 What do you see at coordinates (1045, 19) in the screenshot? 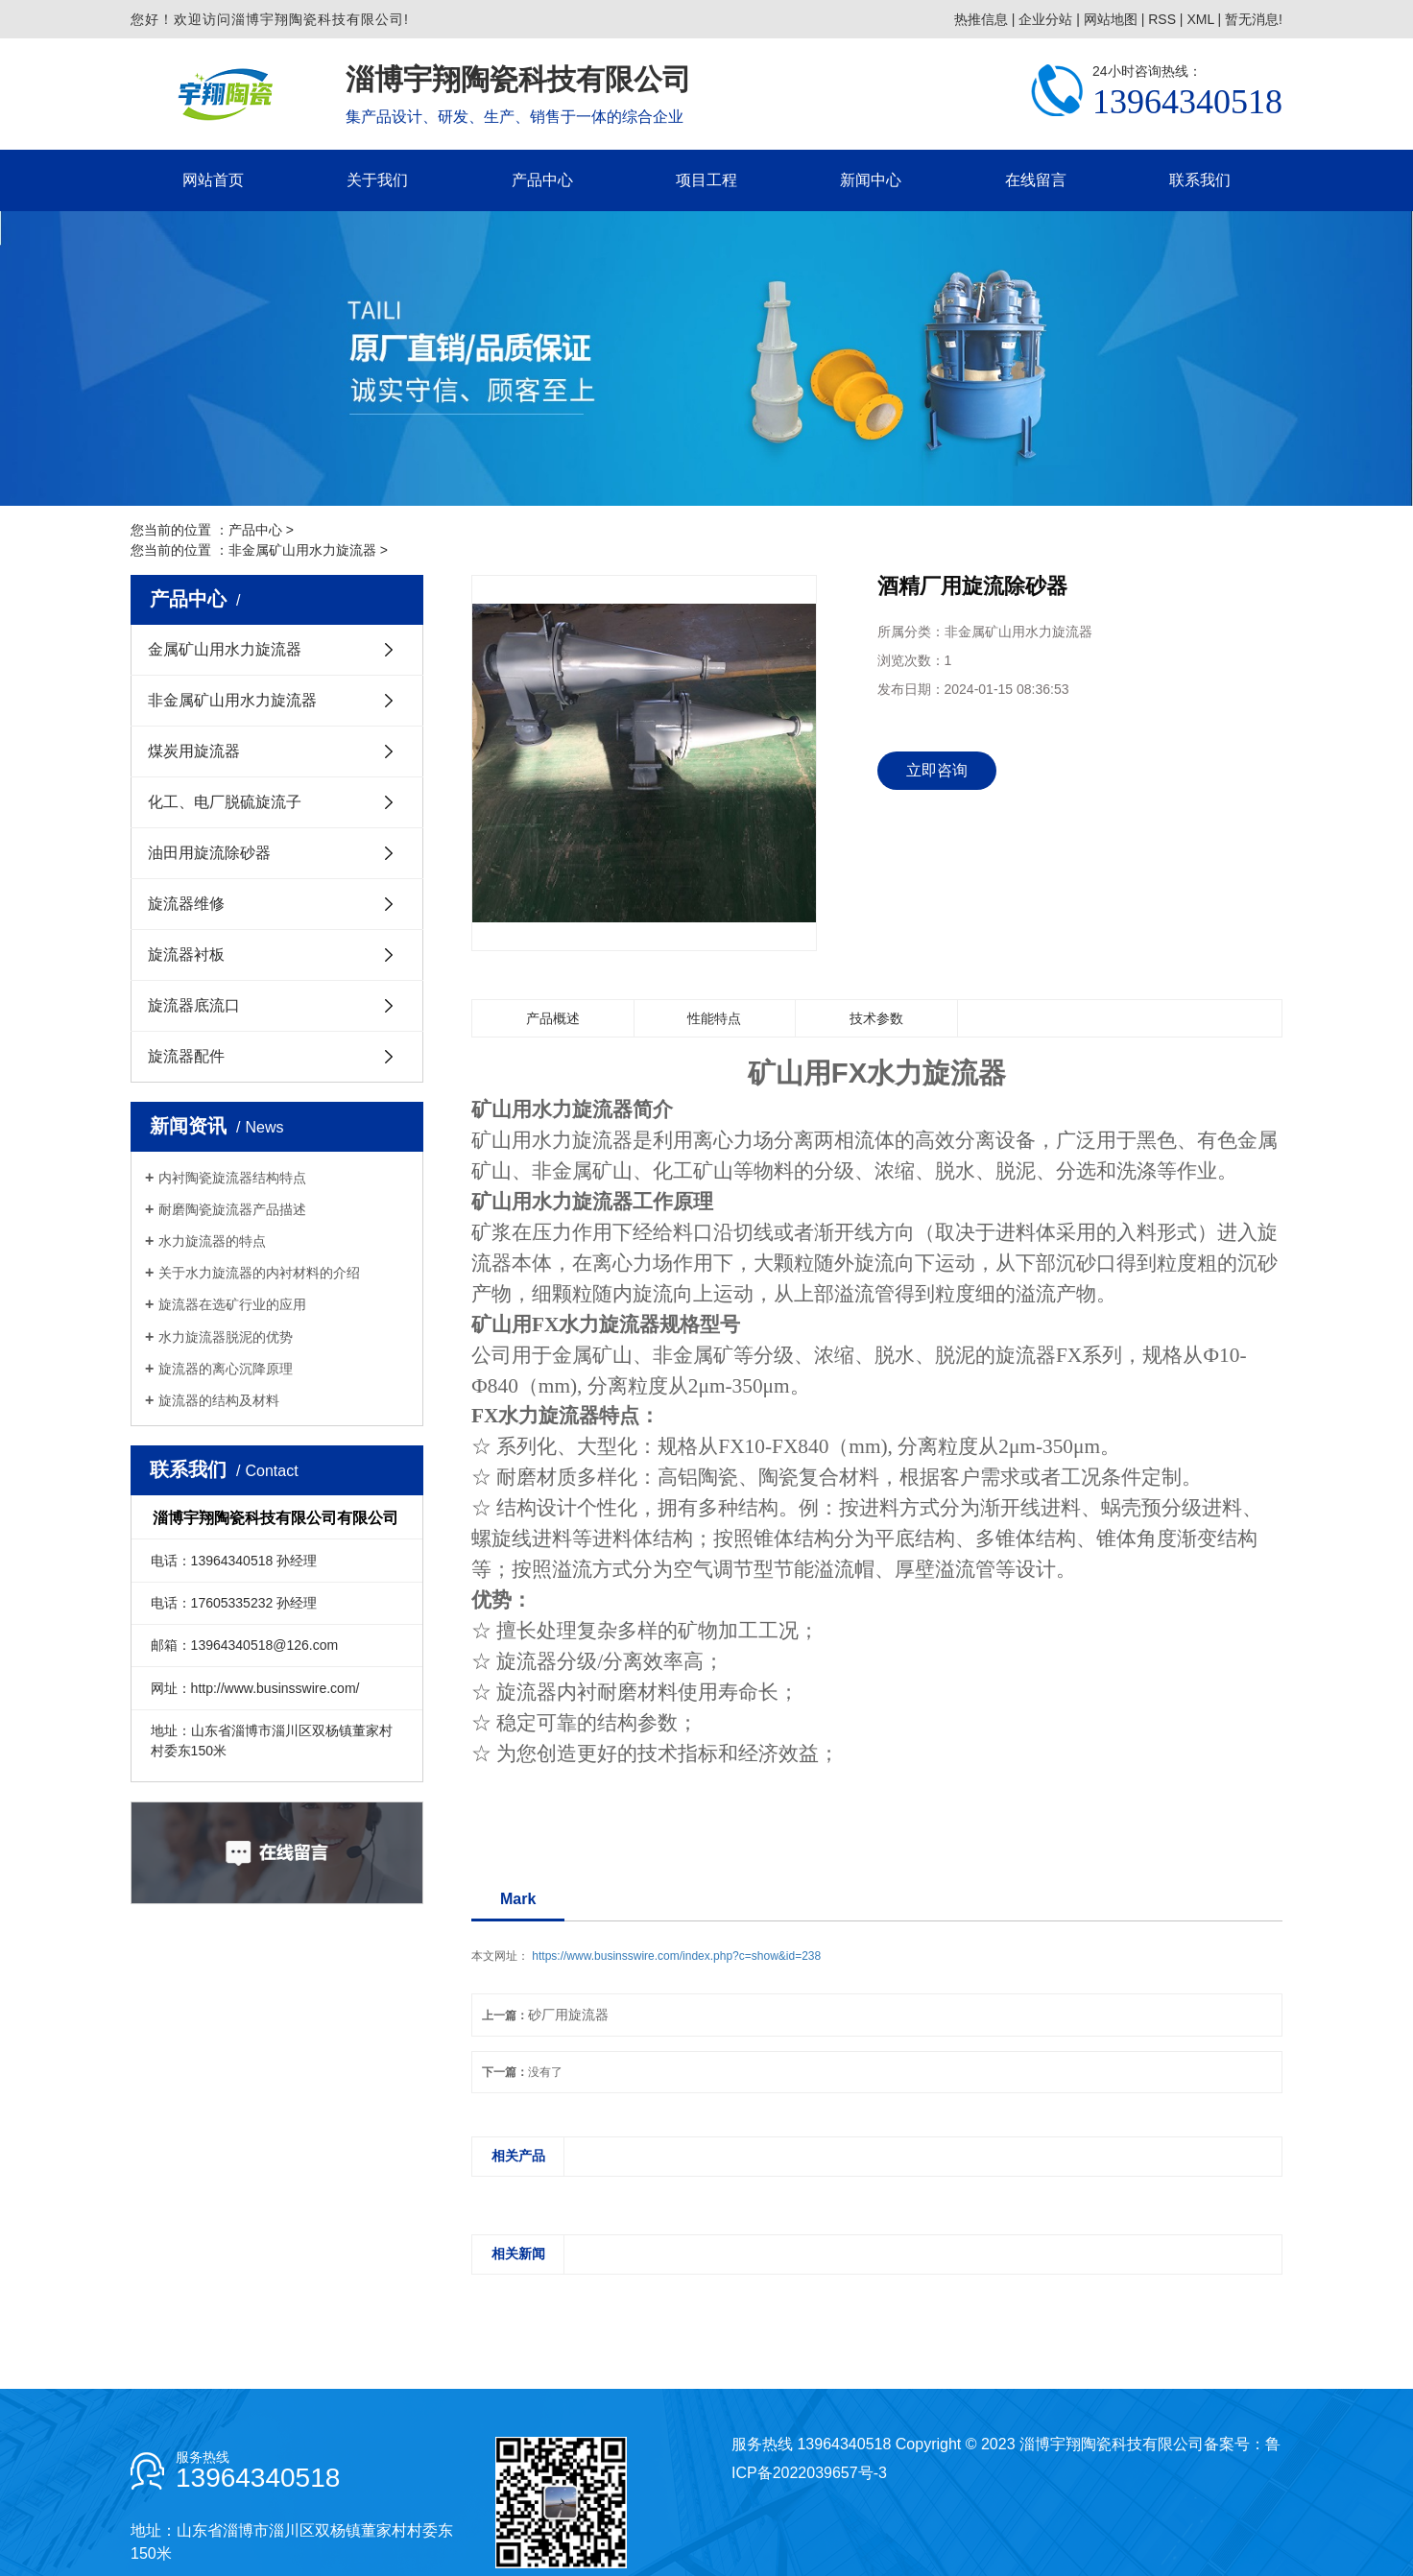
I see `企业分站` at bounding box center [1045, 19].